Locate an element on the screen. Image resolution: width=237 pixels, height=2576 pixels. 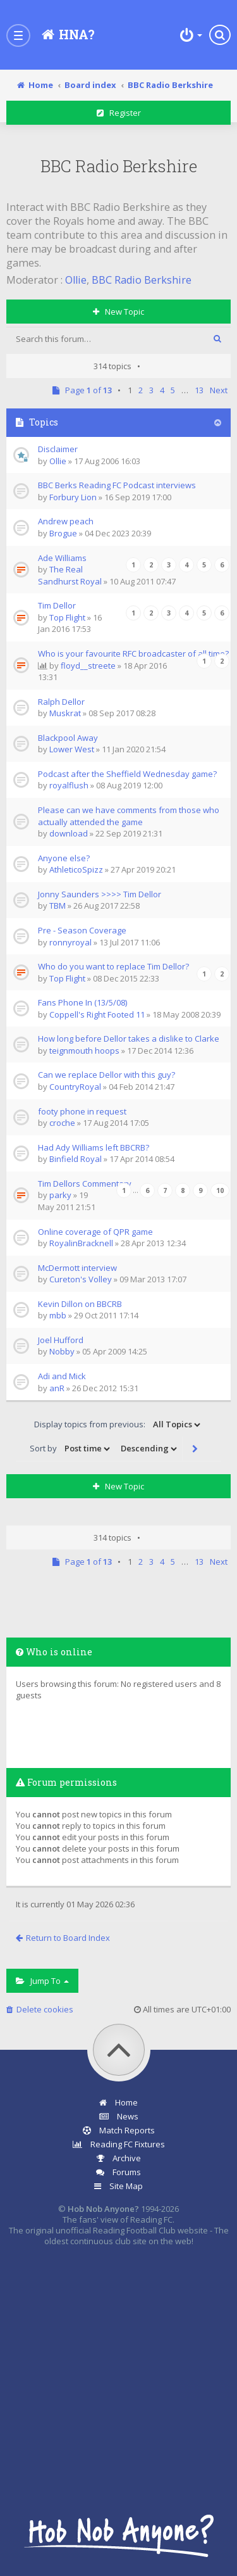
Who is your favourite RFC broadcaster of all time? is located at coordinates (133, 653).